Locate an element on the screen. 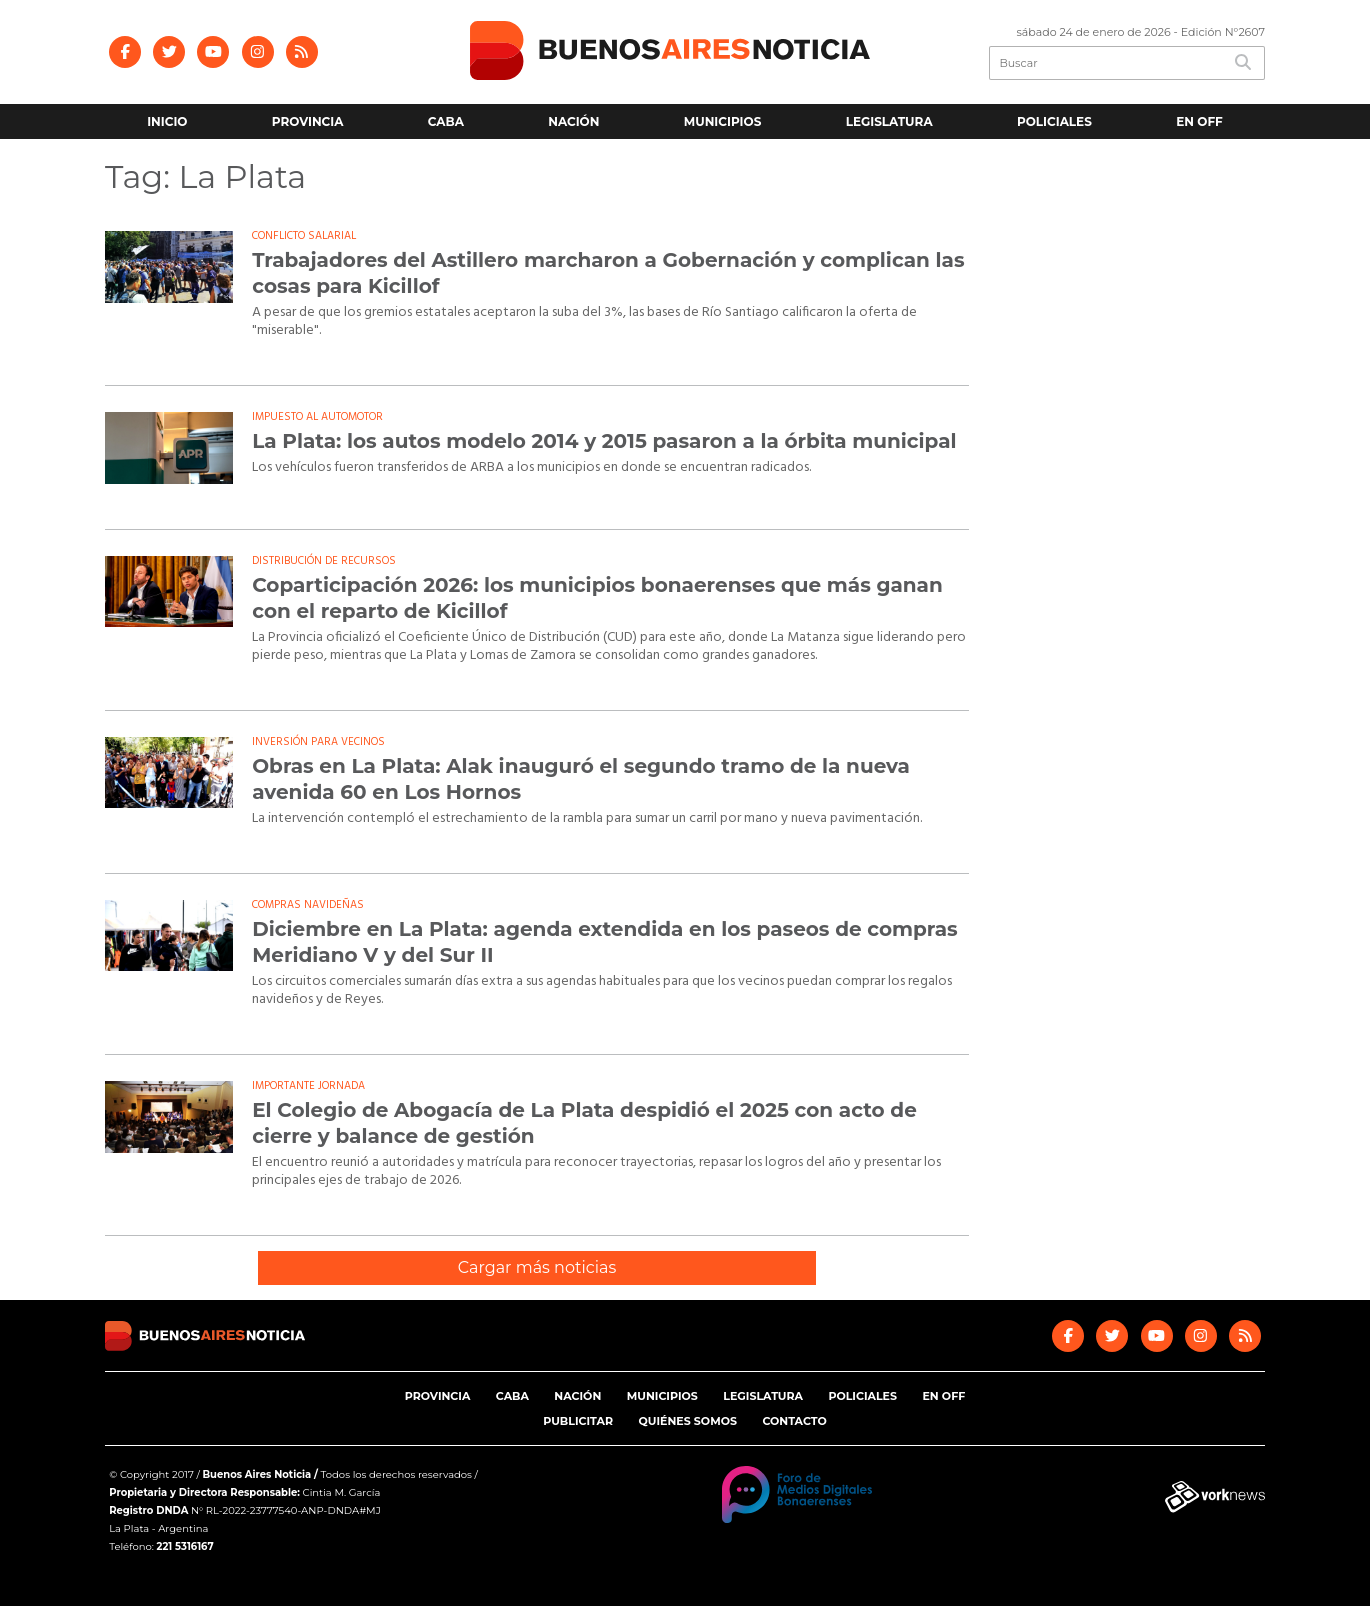 This screenshot has height=1606, width=1370. Cargar más noticias is located at coordinates (537, 1267).